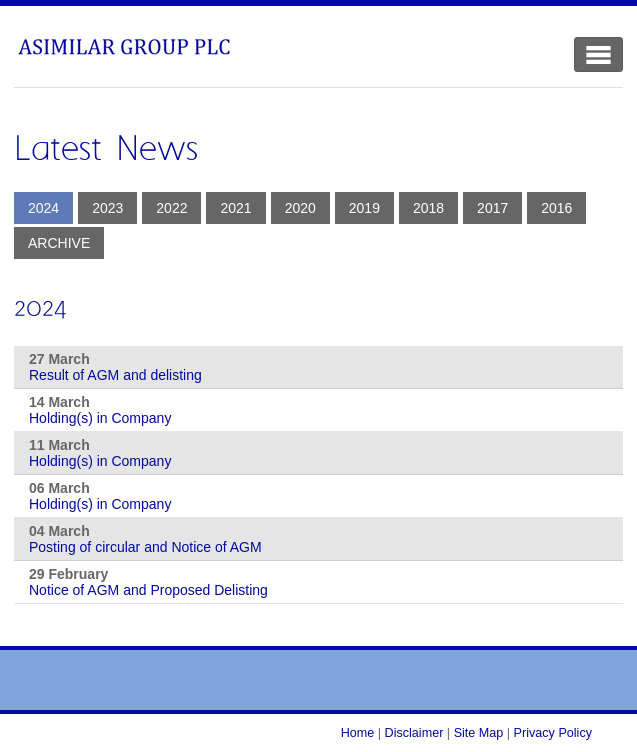  What do you see at coordinates (479, 733) in the screenshot?
I see `Site Map` at bounding box center [479, 733].